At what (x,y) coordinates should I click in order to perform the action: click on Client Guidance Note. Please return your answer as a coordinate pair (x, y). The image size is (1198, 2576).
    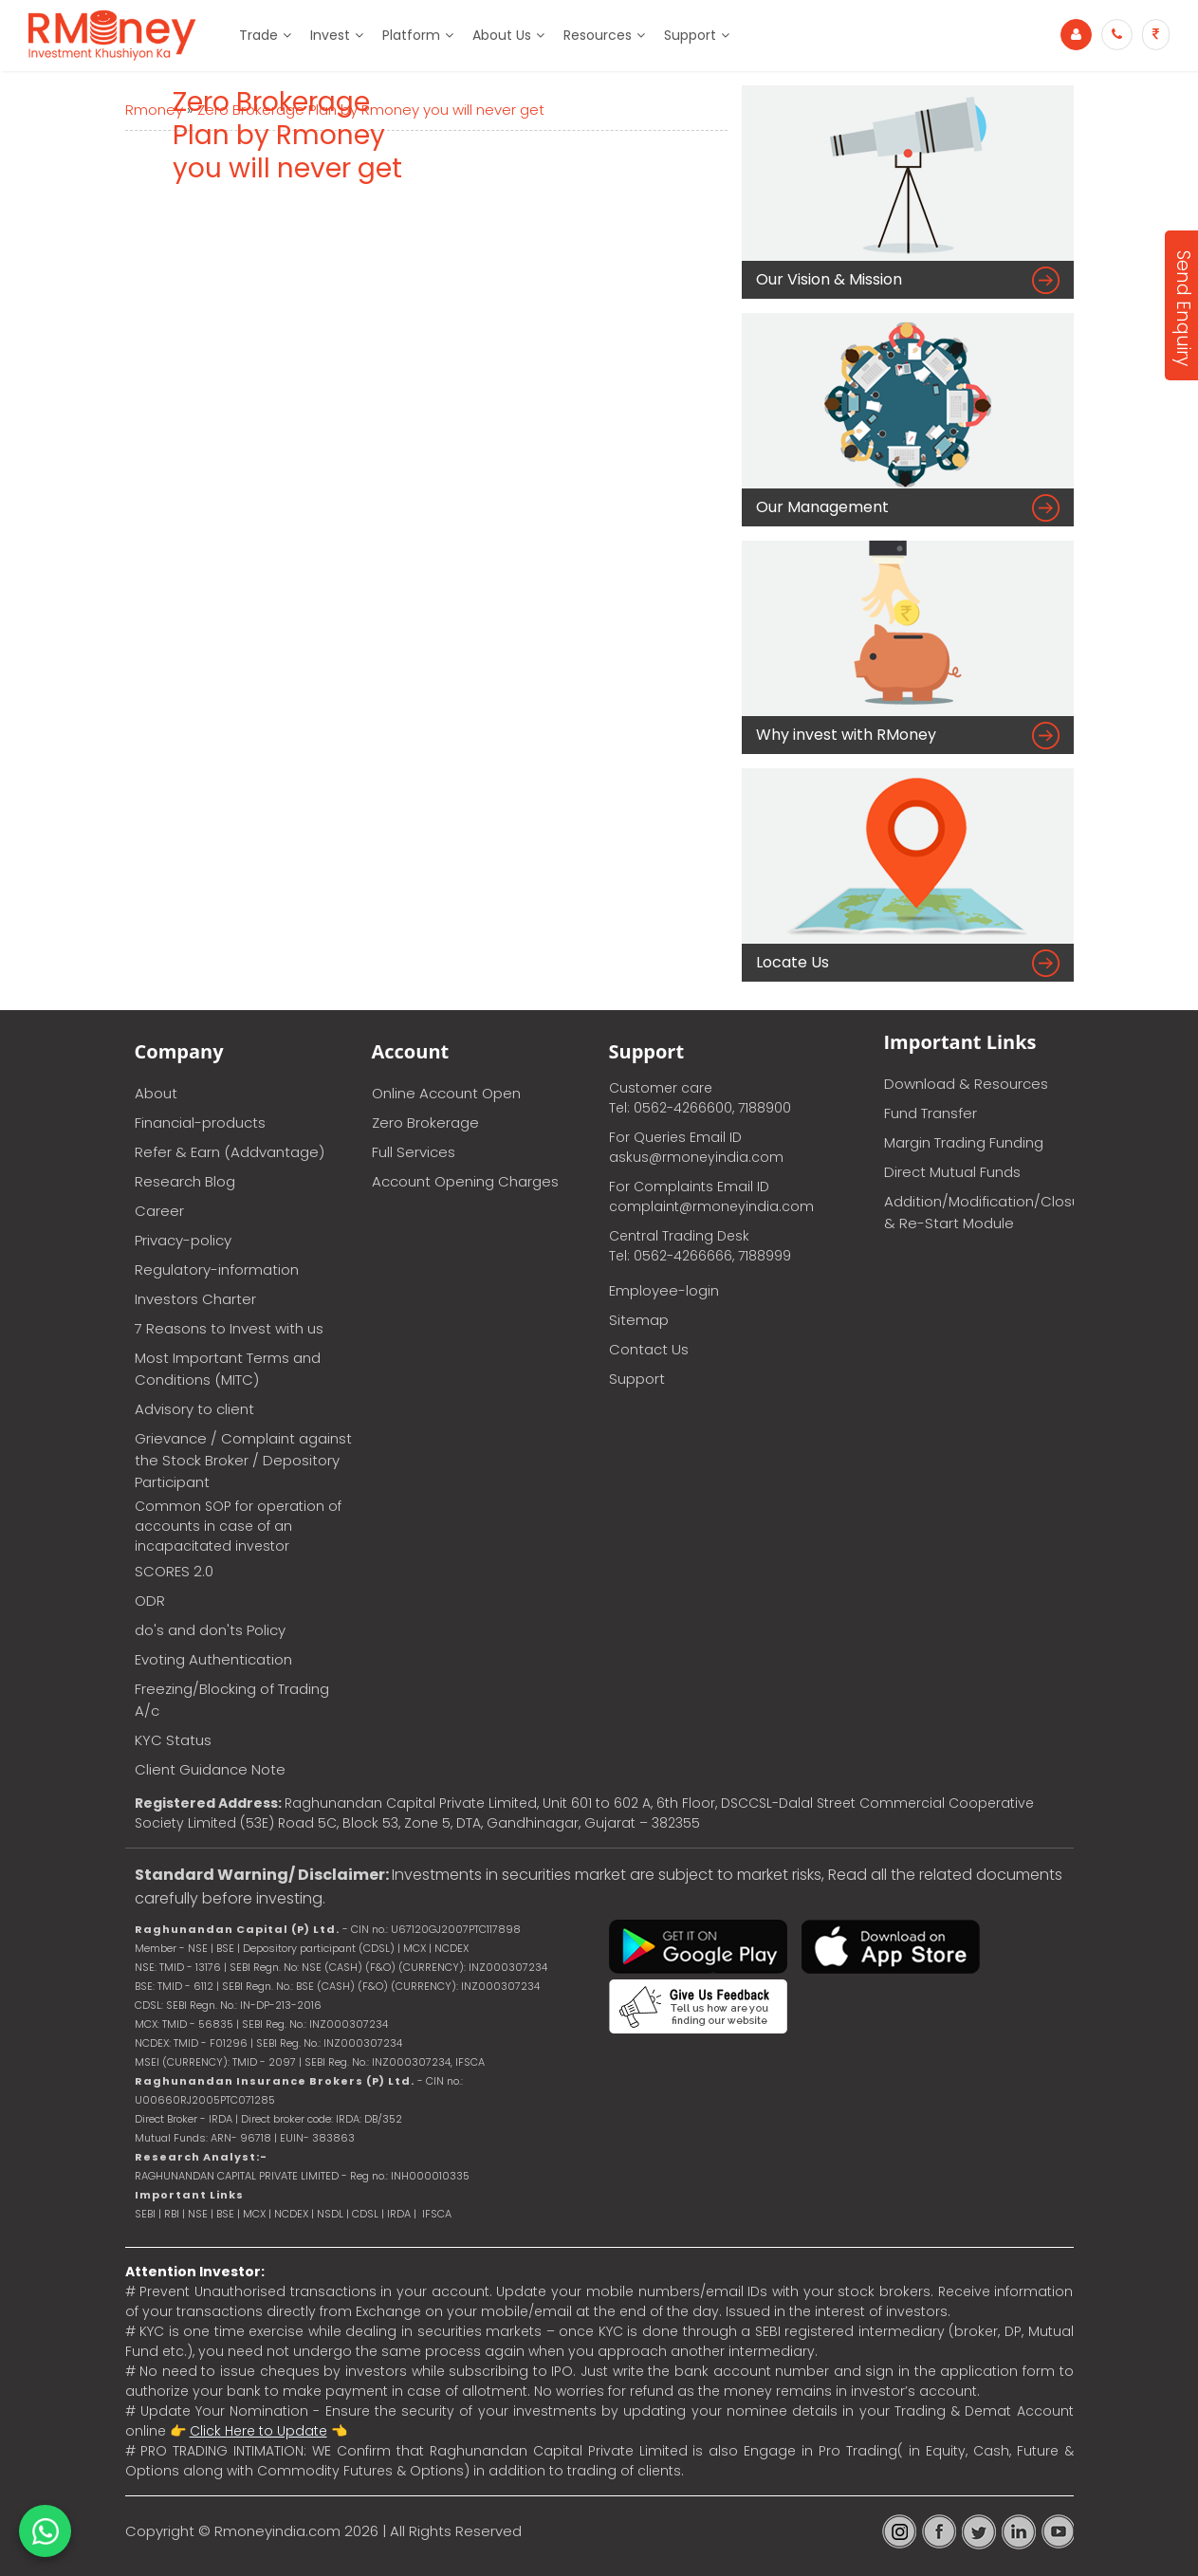
    Looking at the image, I should click on (210, 1769).